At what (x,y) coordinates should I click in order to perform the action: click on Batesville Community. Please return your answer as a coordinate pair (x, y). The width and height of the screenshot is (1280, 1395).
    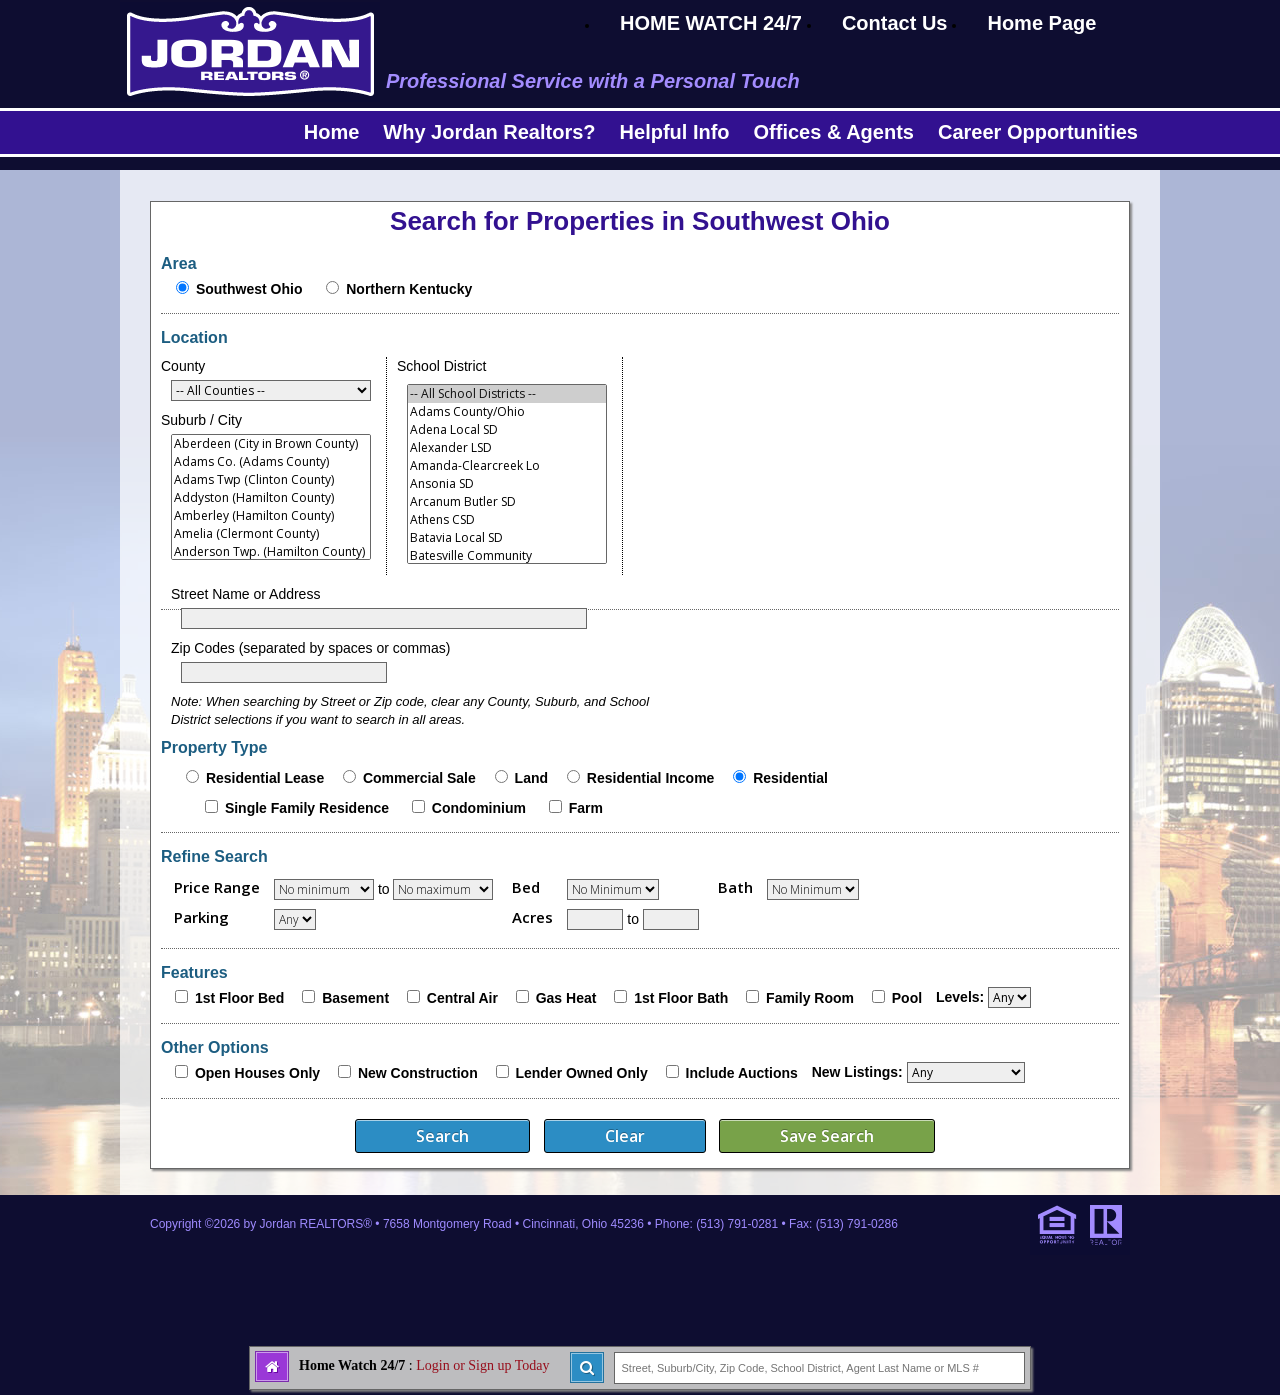
    Looking at the image, I should click on (507, 556).